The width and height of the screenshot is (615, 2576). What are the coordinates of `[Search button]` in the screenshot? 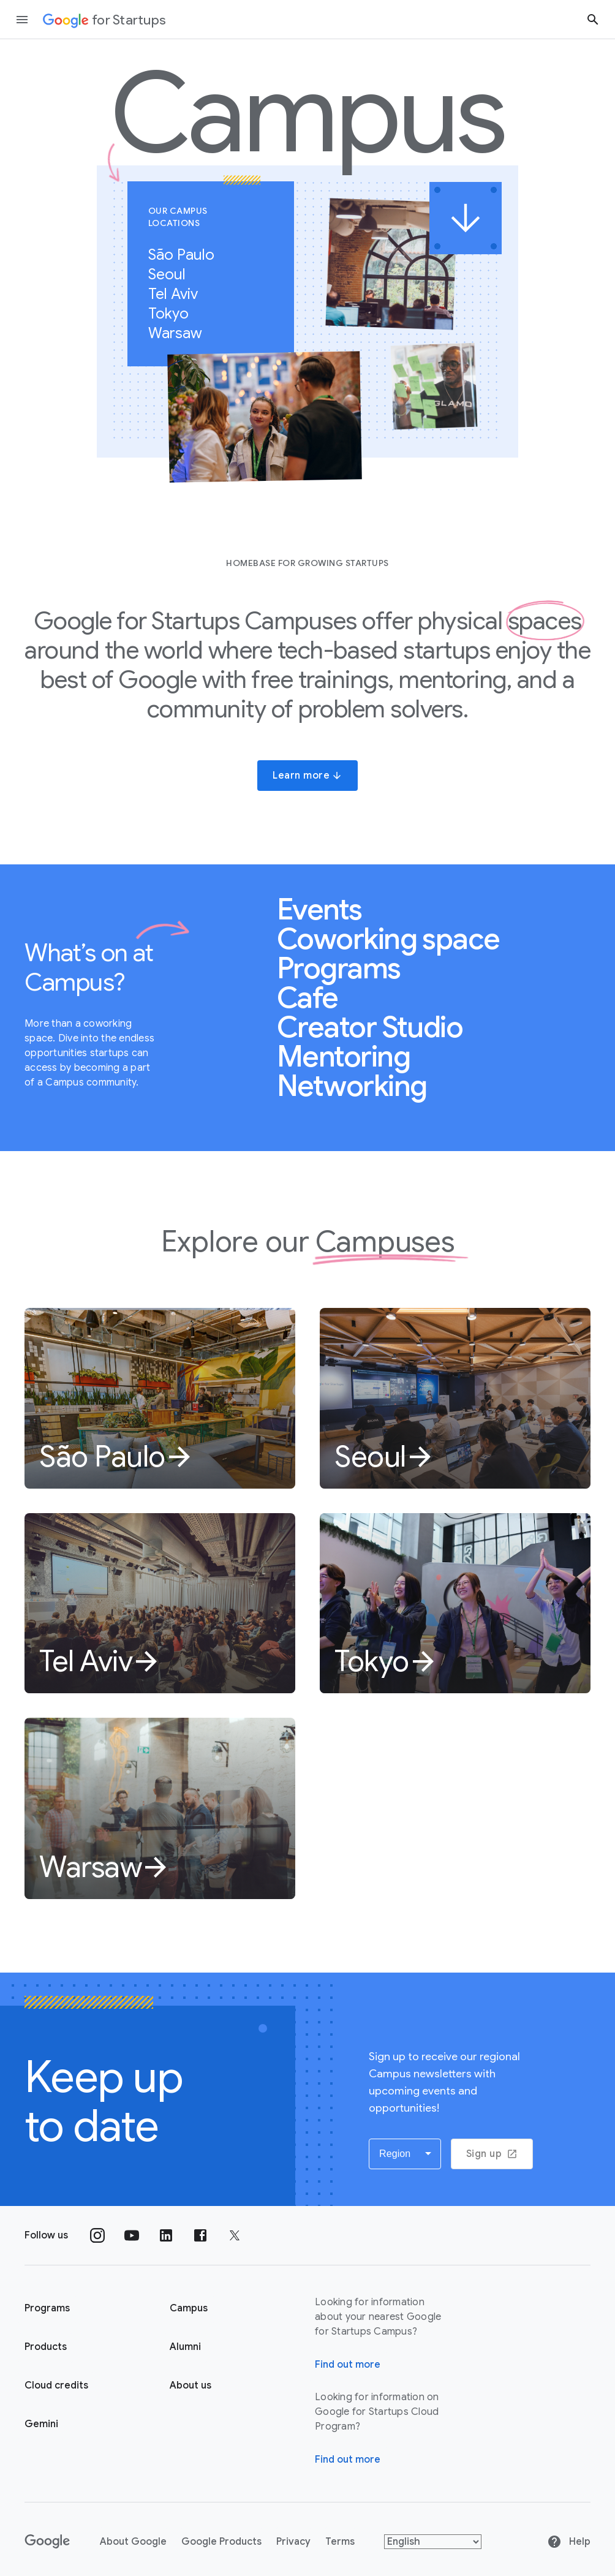 It's located at (593, 19).